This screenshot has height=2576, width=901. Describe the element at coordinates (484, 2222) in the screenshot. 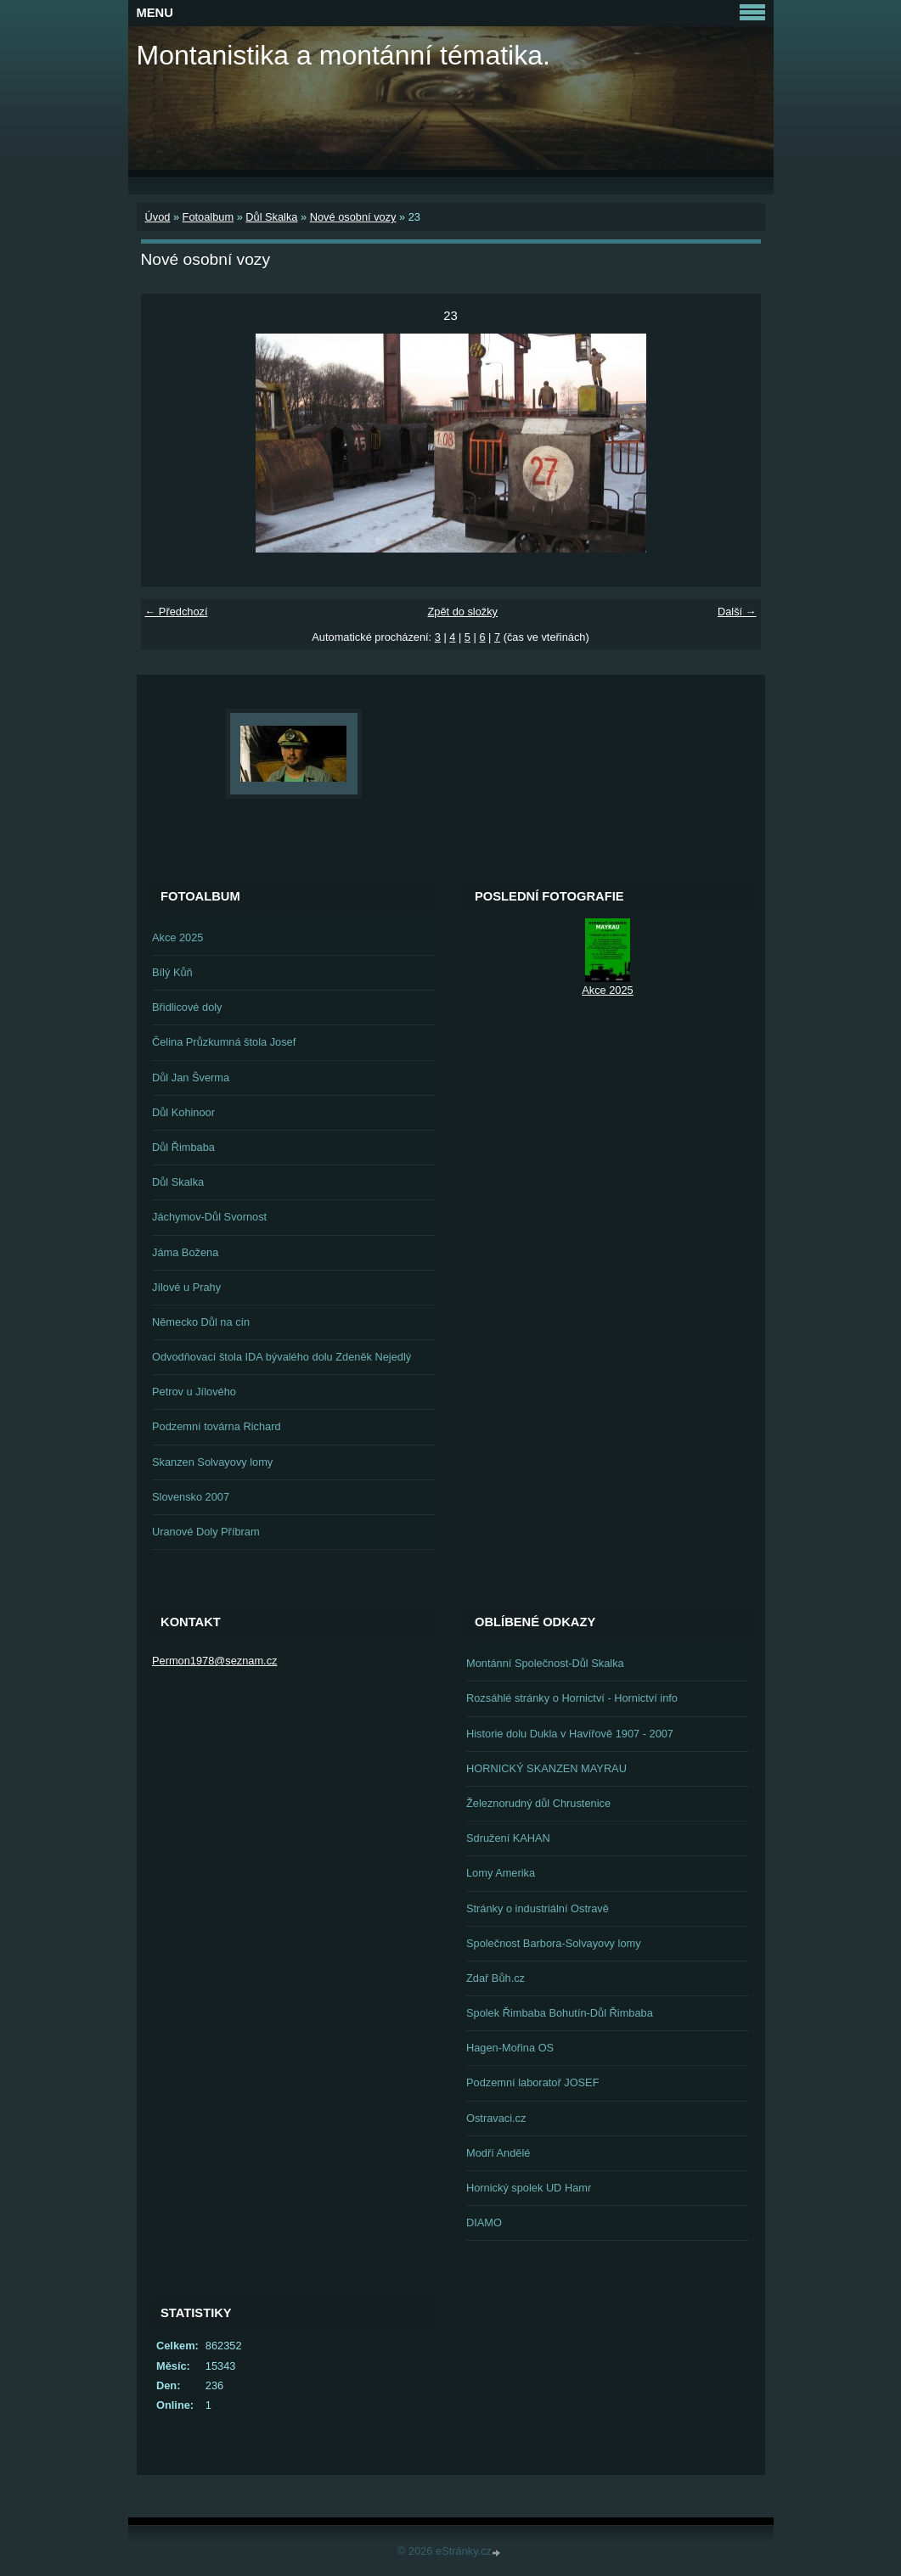

I see `DIAMO` at that location.